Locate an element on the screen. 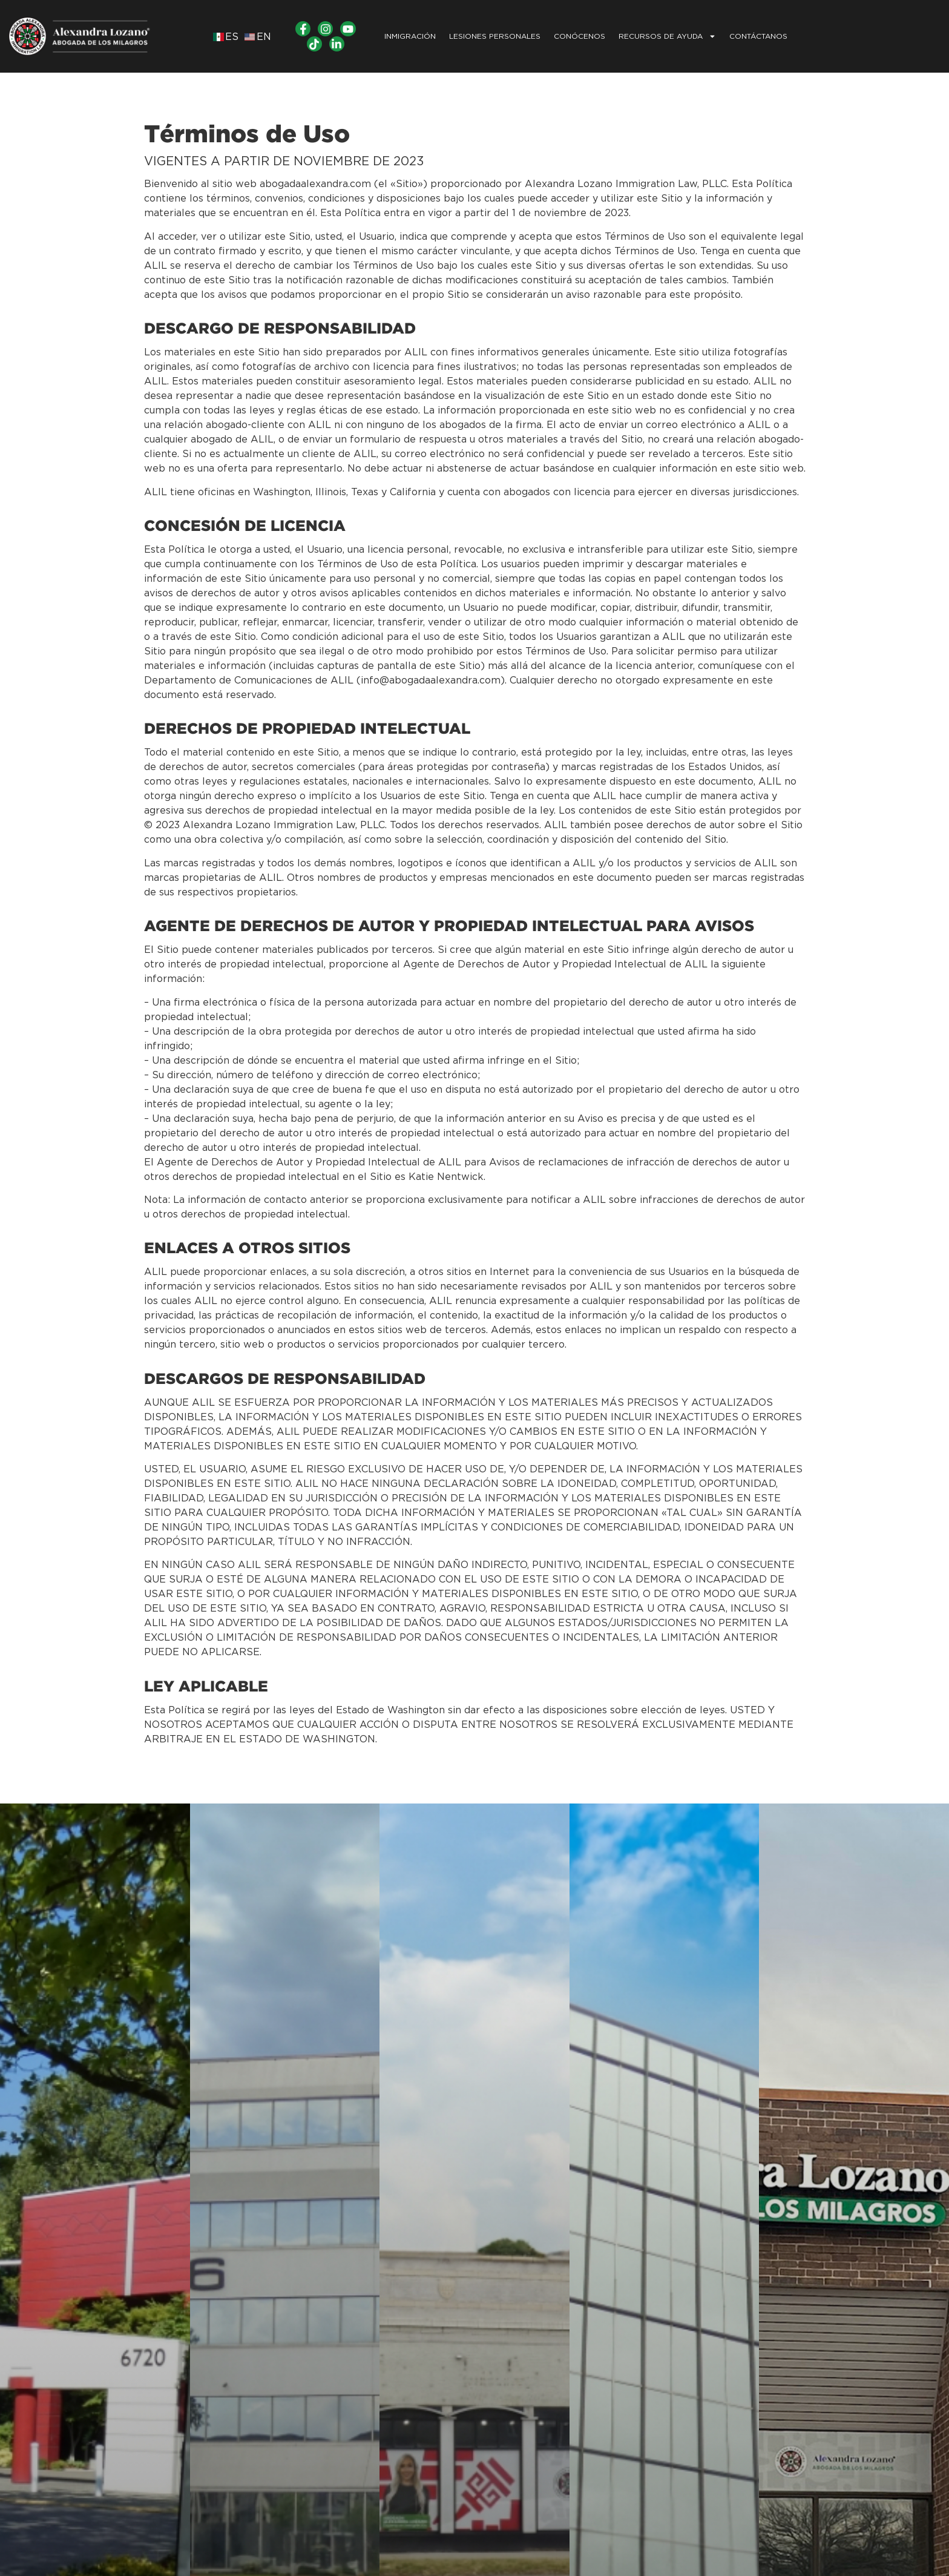 The image size is (949, 2576). INMIGRACIÓN is located at coordinates (410, 36).